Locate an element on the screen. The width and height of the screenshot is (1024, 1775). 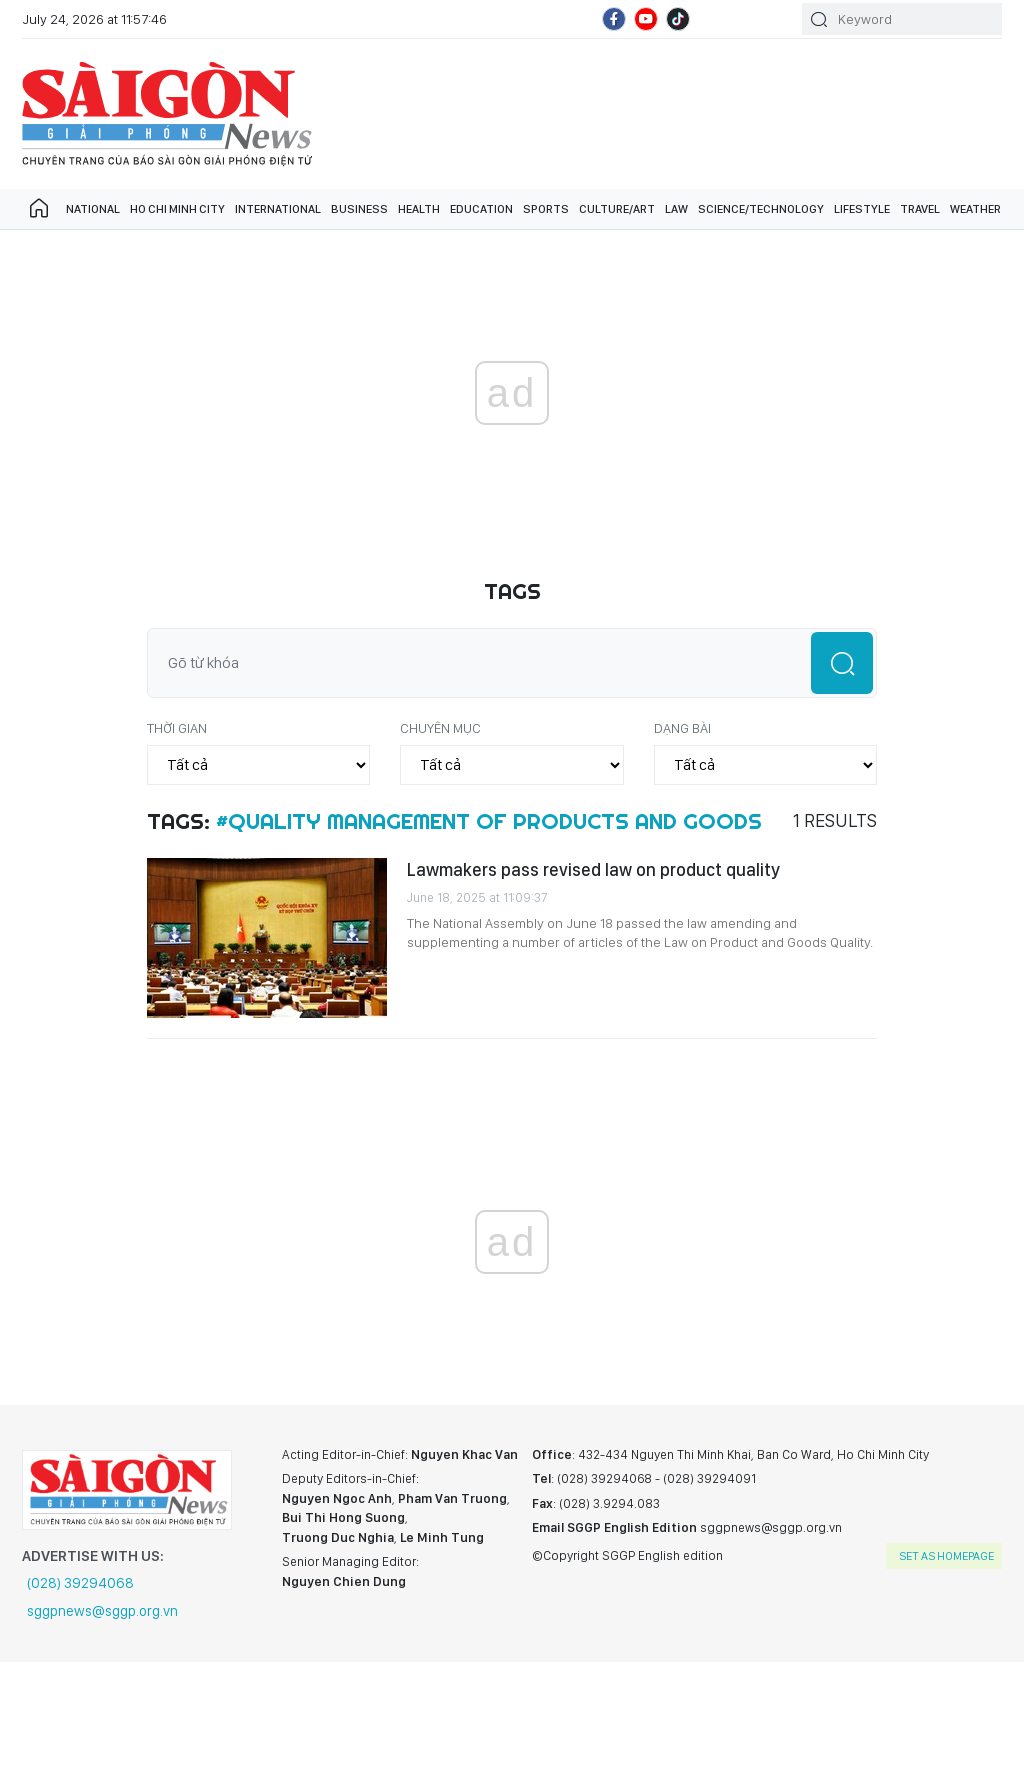
Health is located at coordinates (419, 209).